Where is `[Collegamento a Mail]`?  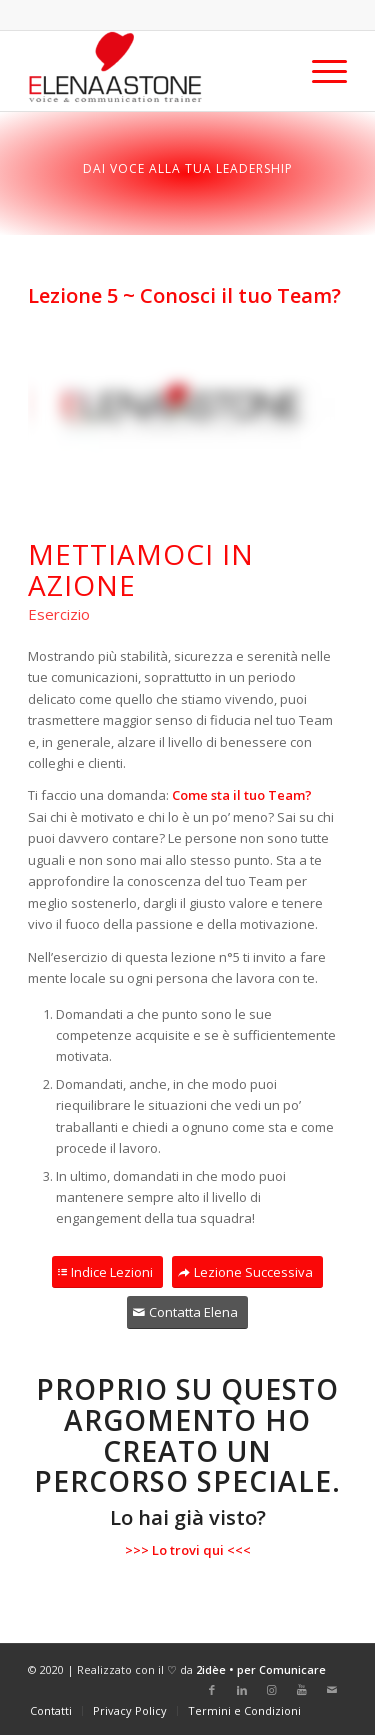
[Collegamento a Mail] is located at coordinates (332, 1690).